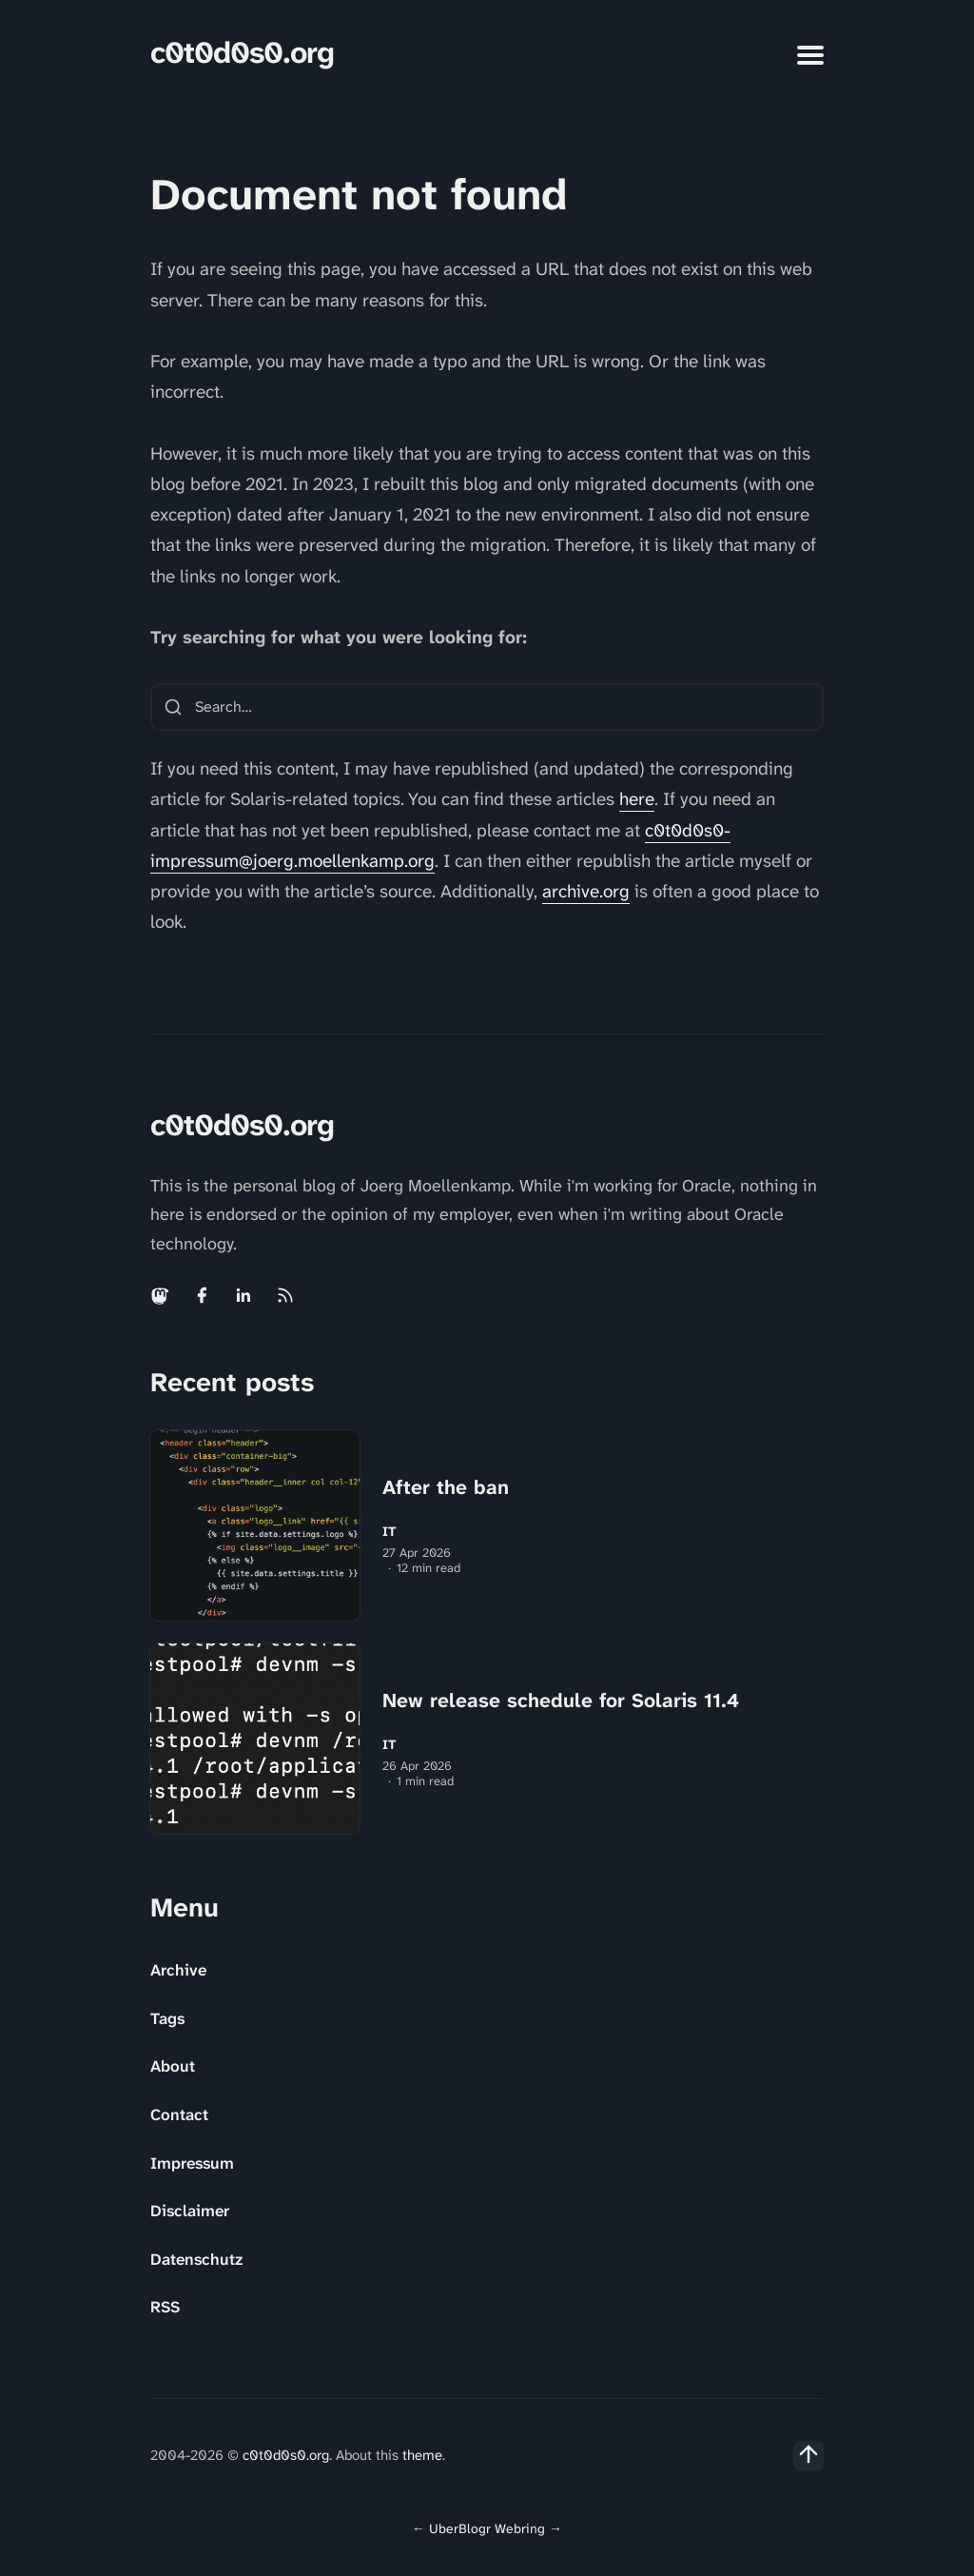 This screenshot has width=974, height=2576. Describe the element at coordinates (201, 1295) in the screenshot. I see `[Facebook link]` at that location.